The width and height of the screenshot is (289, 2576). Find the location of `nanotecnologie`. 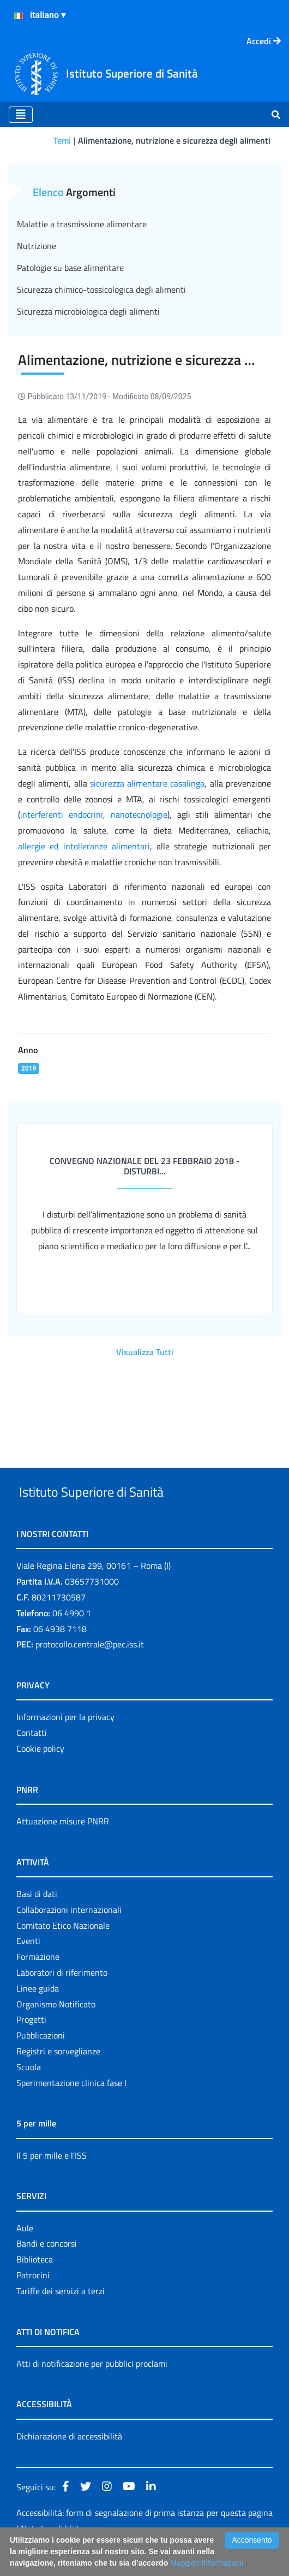

nanotecnologie is located at coordinates (139, 814).